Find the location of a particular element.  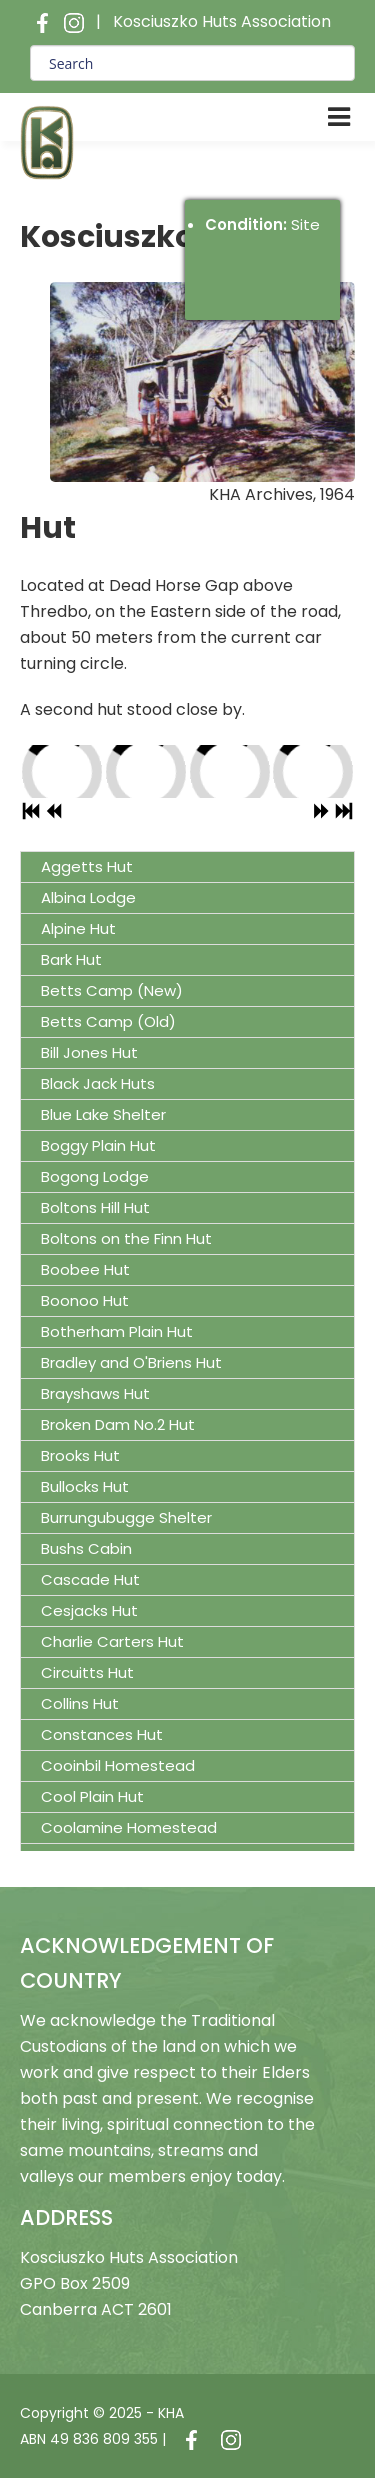

Albina Lodge is located at coordinates (88, 897).